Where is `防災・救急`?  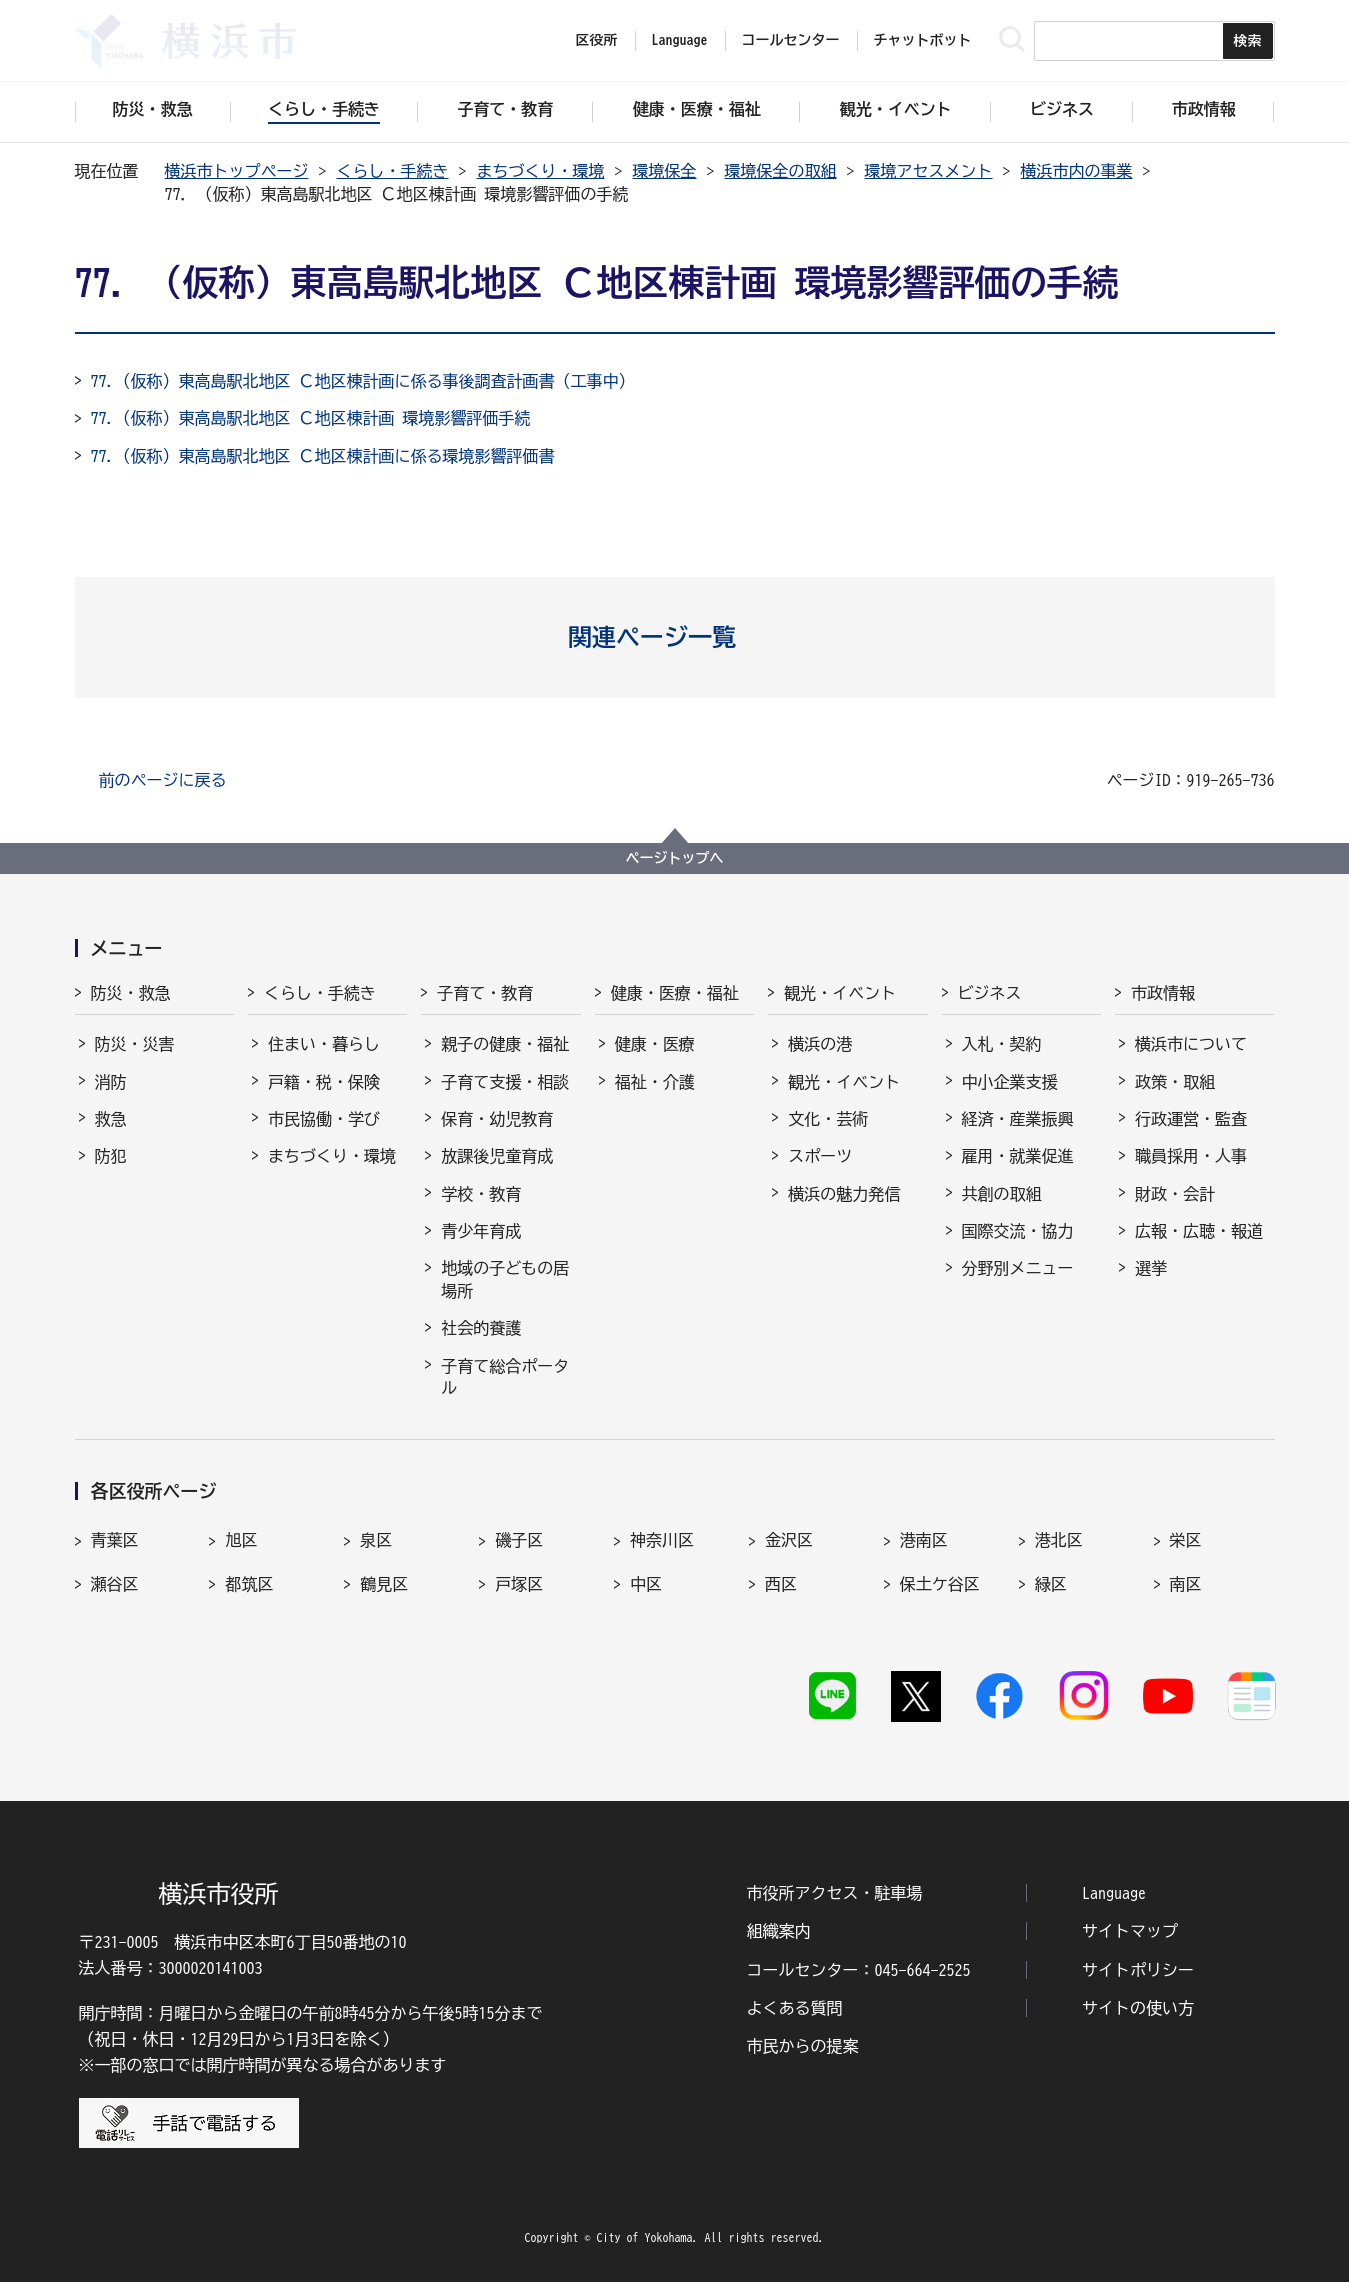 防災・救急 is located at coordinates (131, 993).